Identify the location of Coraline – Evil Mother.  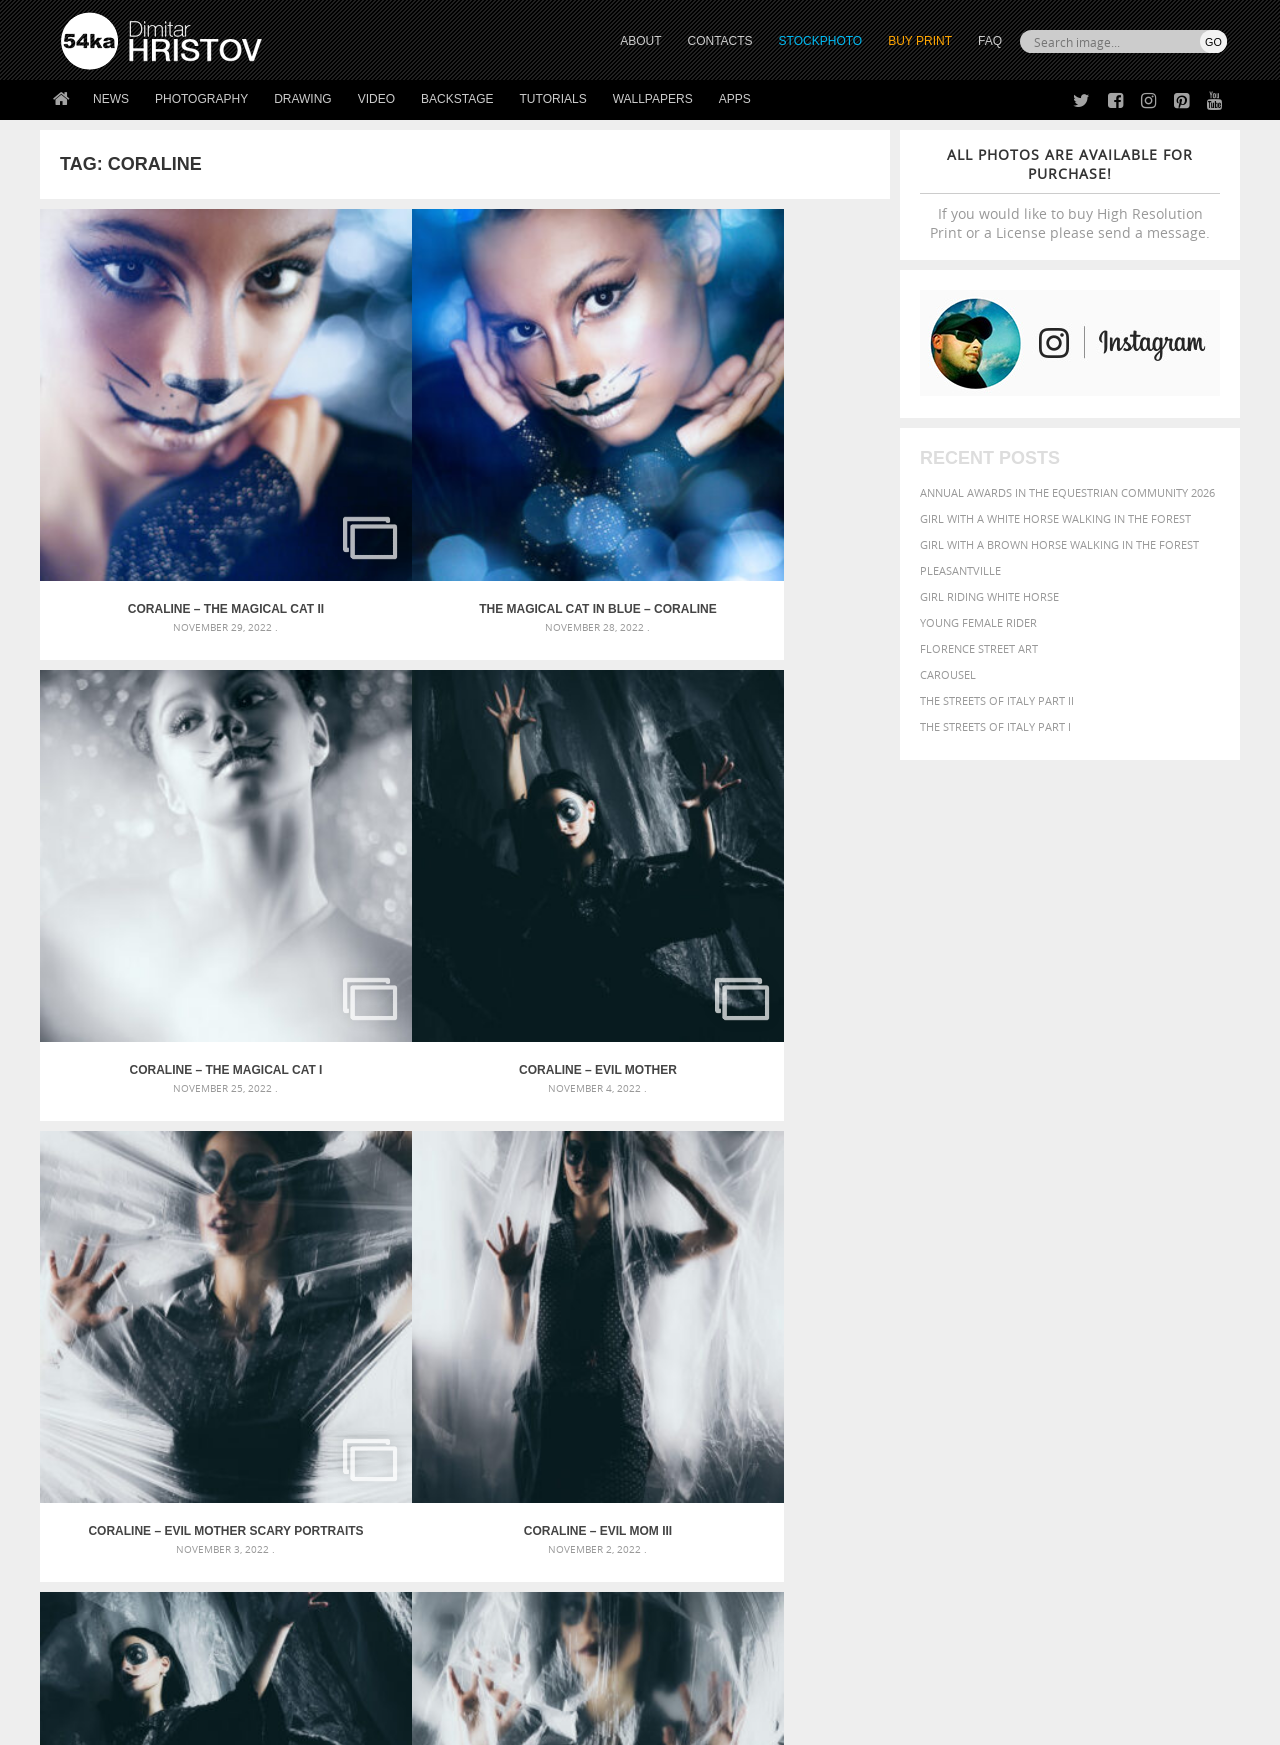
(784, 450).